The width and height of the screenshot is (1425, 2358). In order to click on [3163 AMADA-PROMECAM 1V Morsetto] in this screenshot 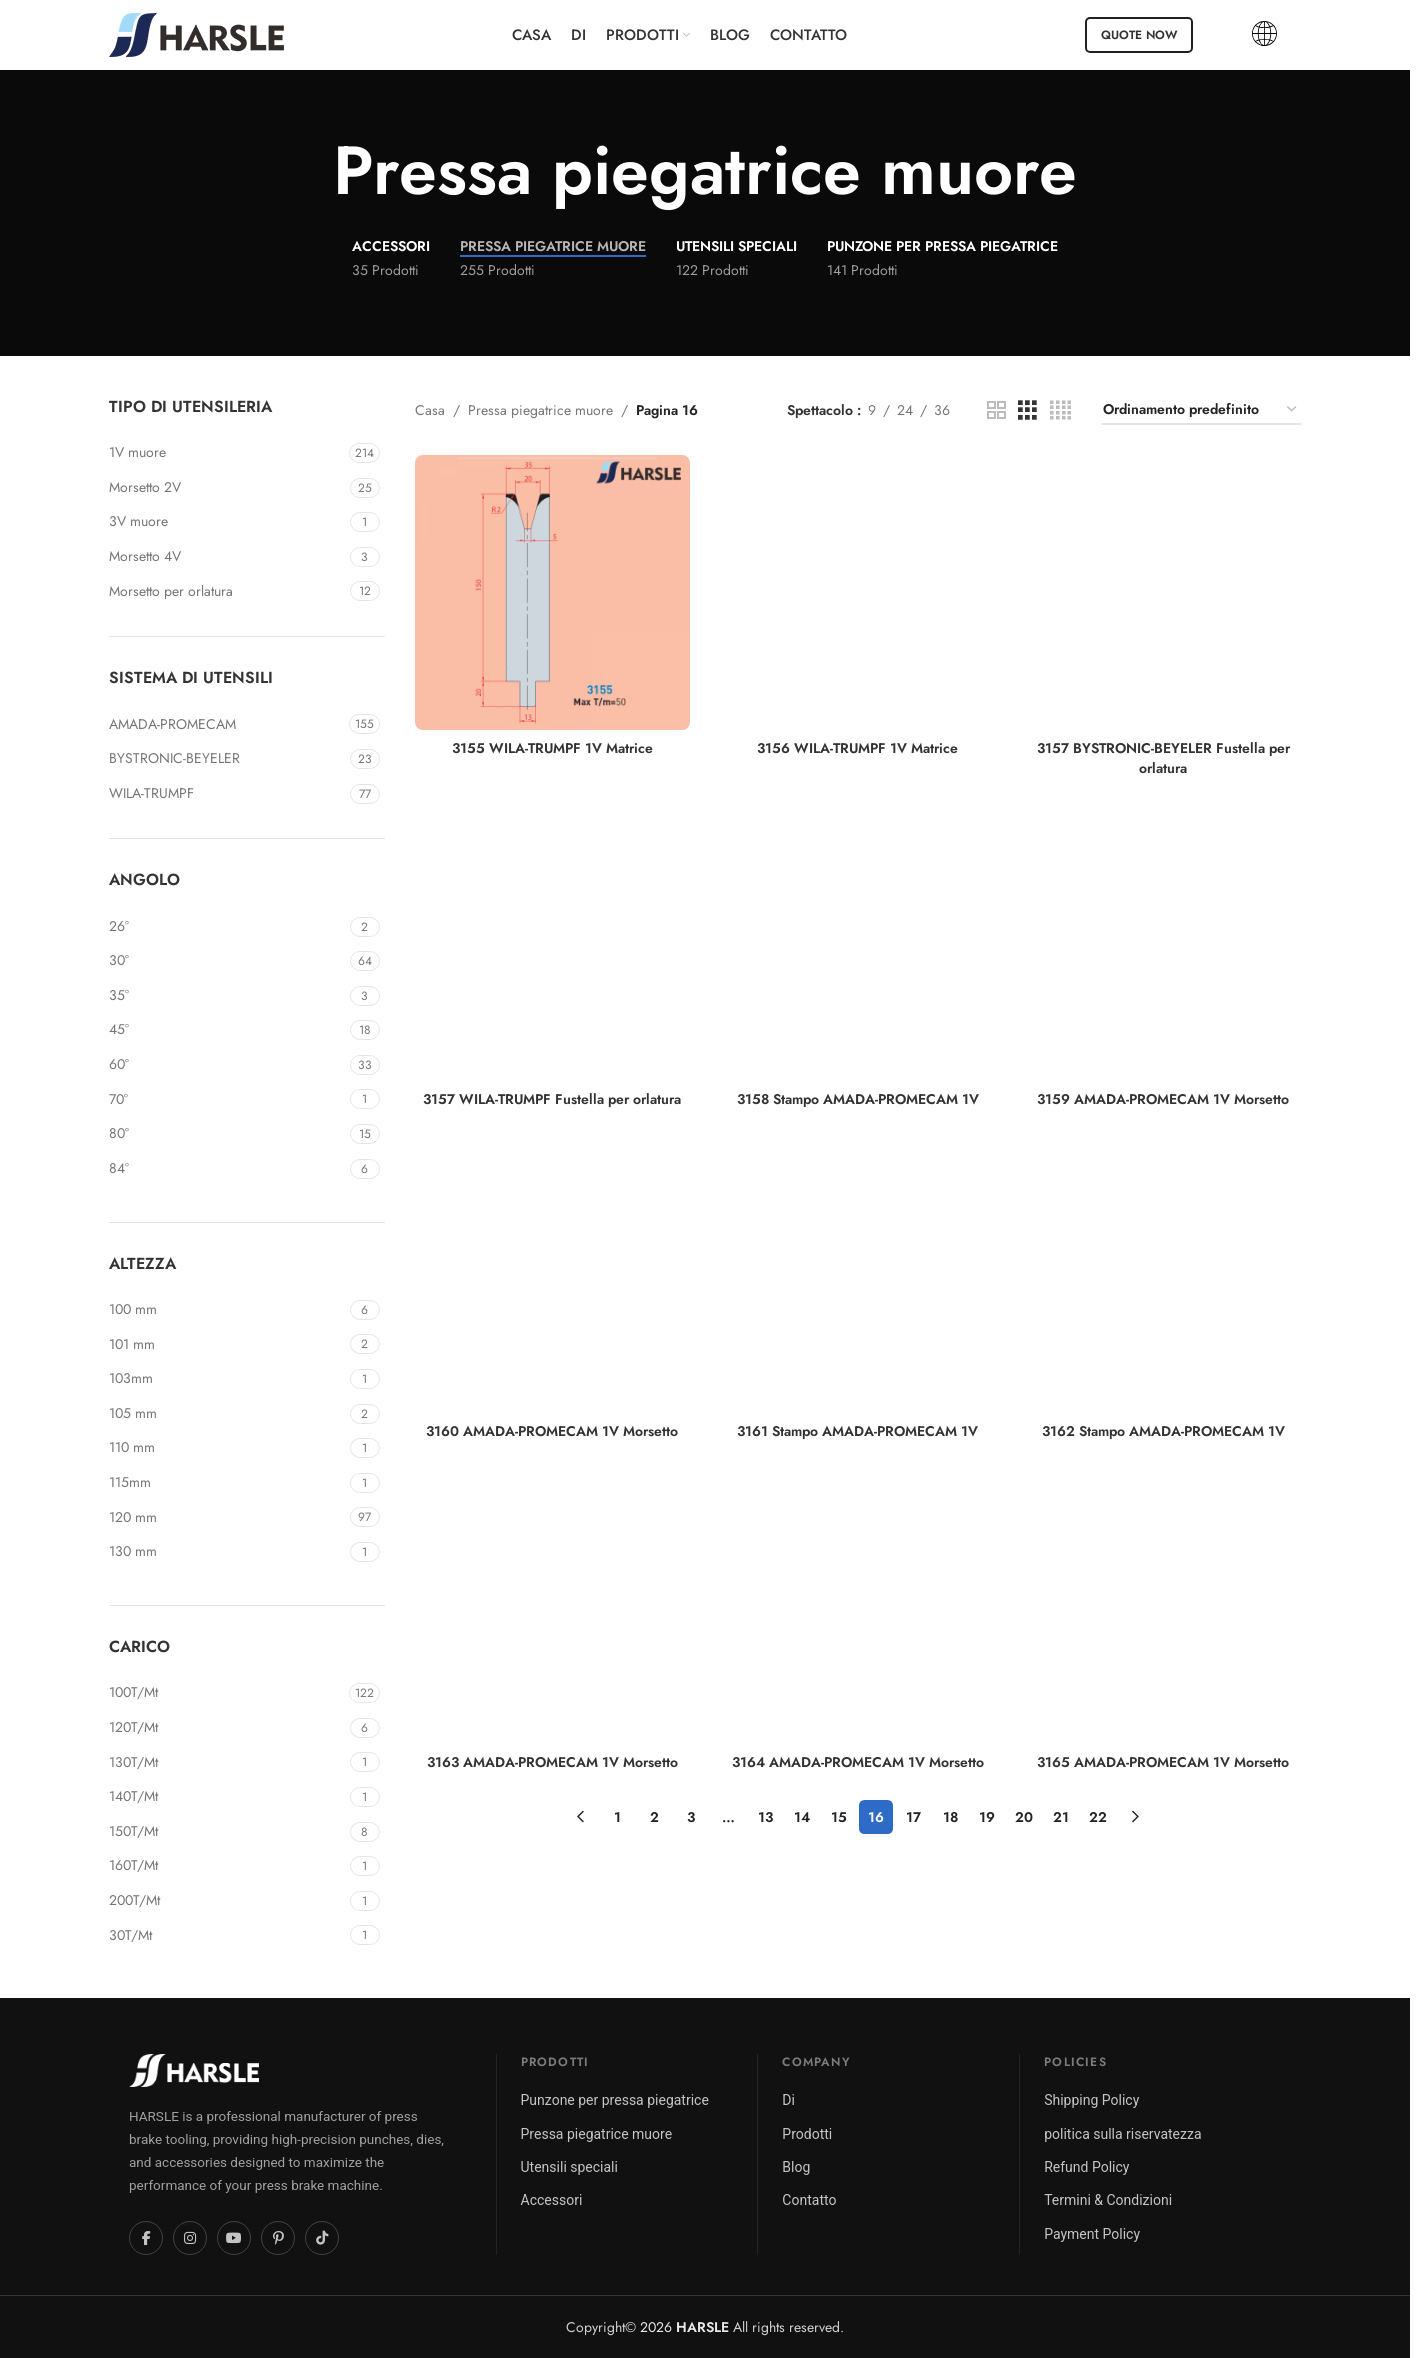, I will do `click(553, 1607)`.